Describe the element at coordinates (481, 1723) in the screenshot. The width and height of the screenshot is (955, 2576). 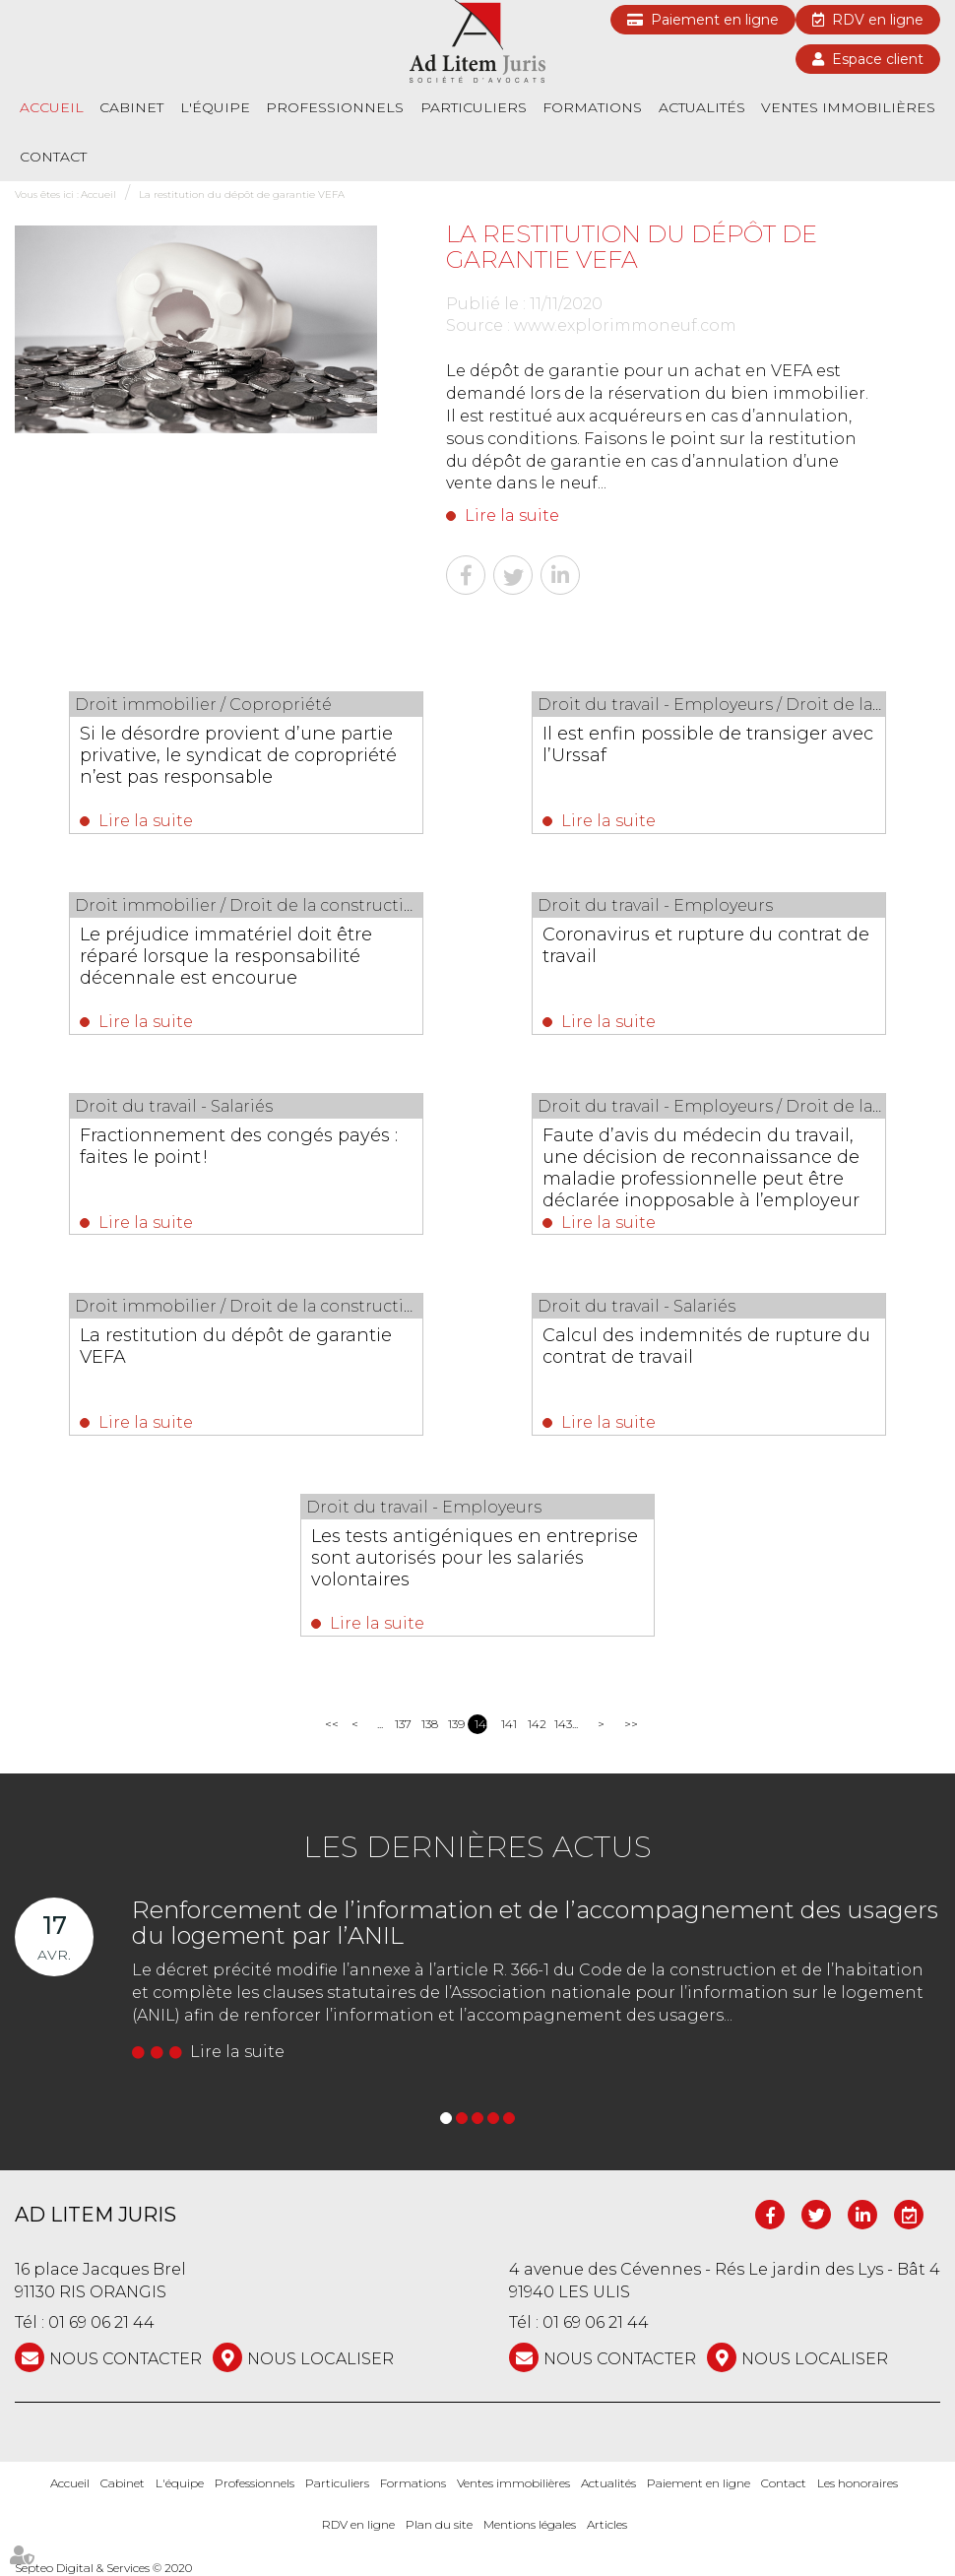
I see `140` at that location.